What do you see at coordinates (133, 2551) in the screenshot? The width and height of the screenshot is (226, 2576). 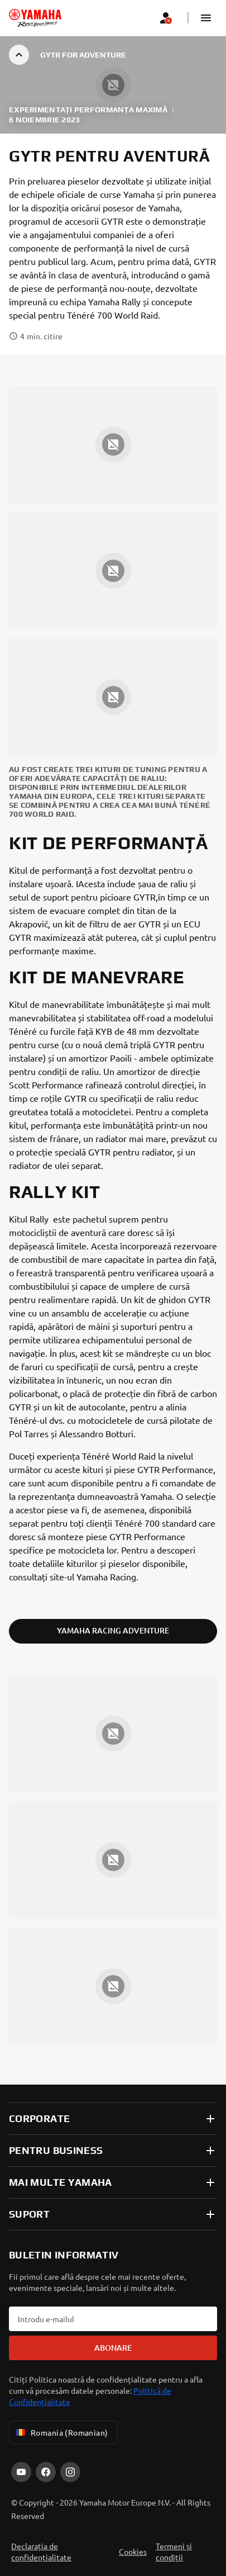 I see `Cookies` at bounding box center [133, 2551].